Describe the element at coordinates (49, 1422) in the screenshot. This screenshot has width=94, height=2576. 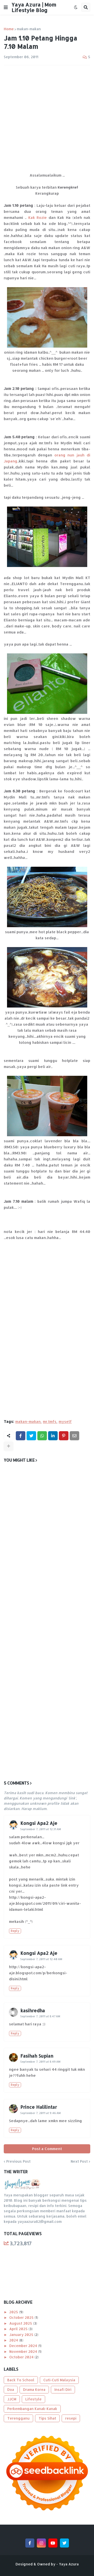
I see `mr.tmfs` at that location.